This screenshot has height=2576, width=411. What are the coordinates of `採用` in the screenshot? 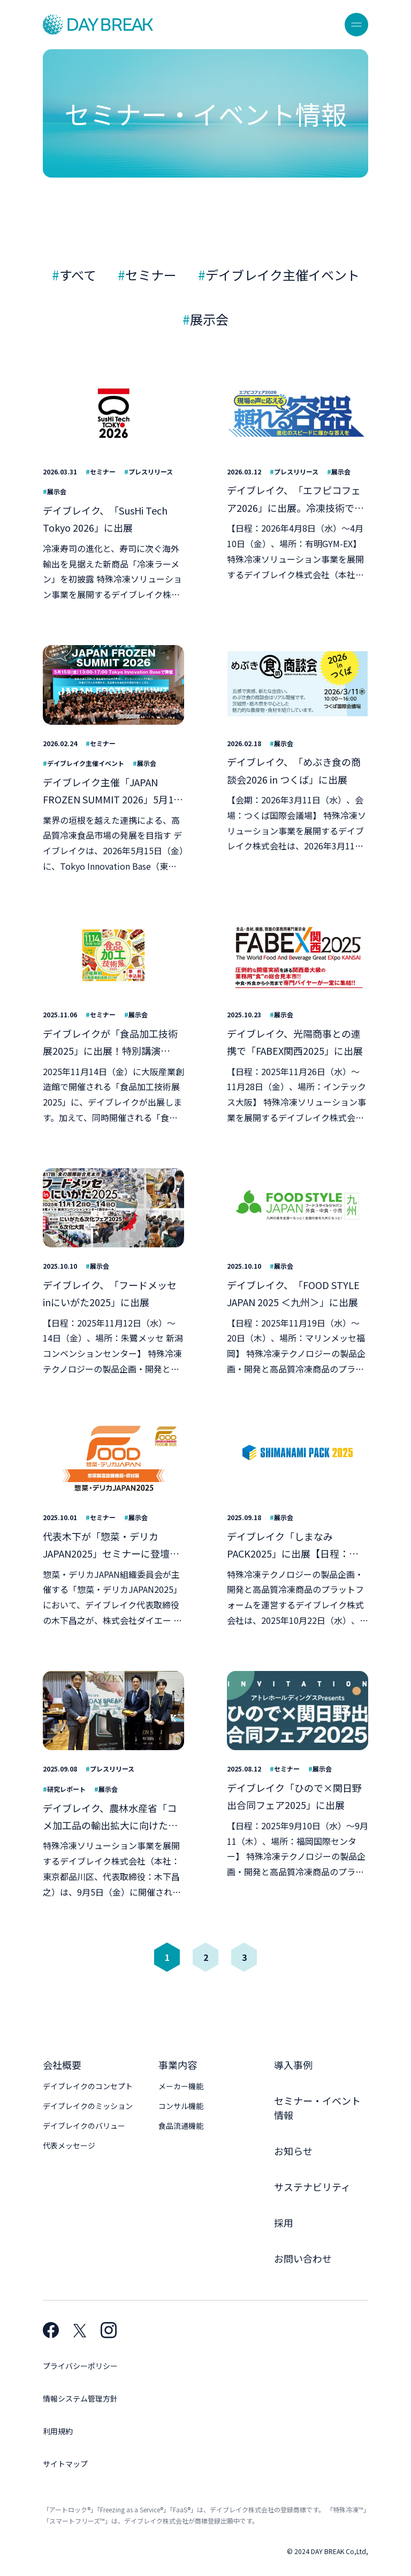 It's located at (283, 2222).